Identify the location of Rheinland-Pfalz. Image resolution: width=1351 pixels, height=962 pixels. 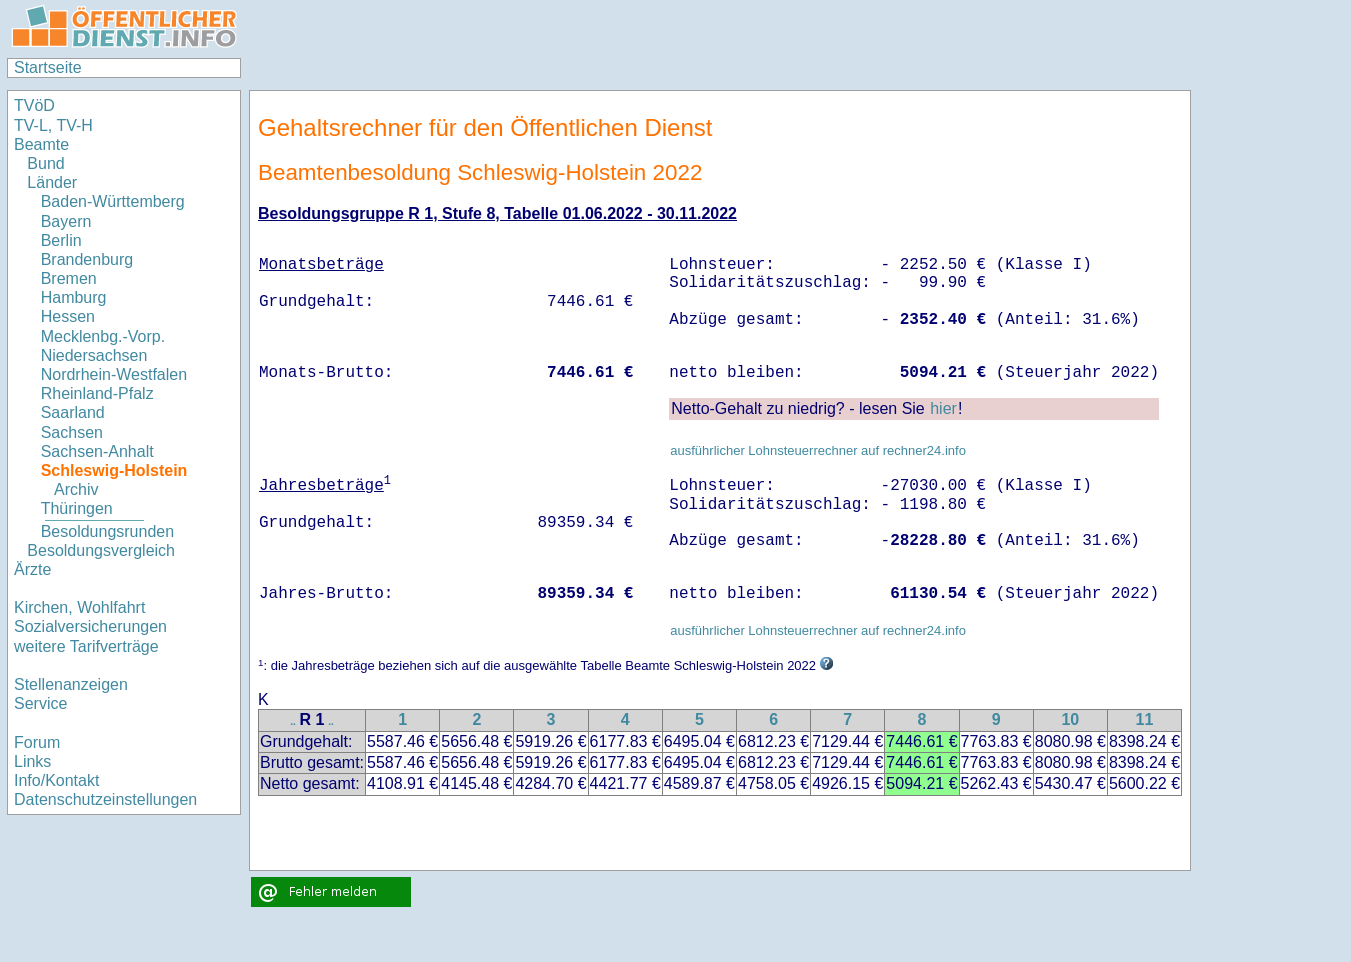
(97, 393).